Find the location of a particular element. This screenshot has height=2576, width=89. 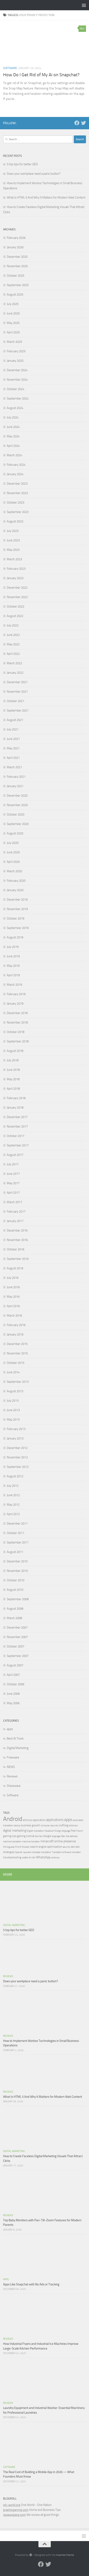

December 2015 is located at coordinates (17, 1344).